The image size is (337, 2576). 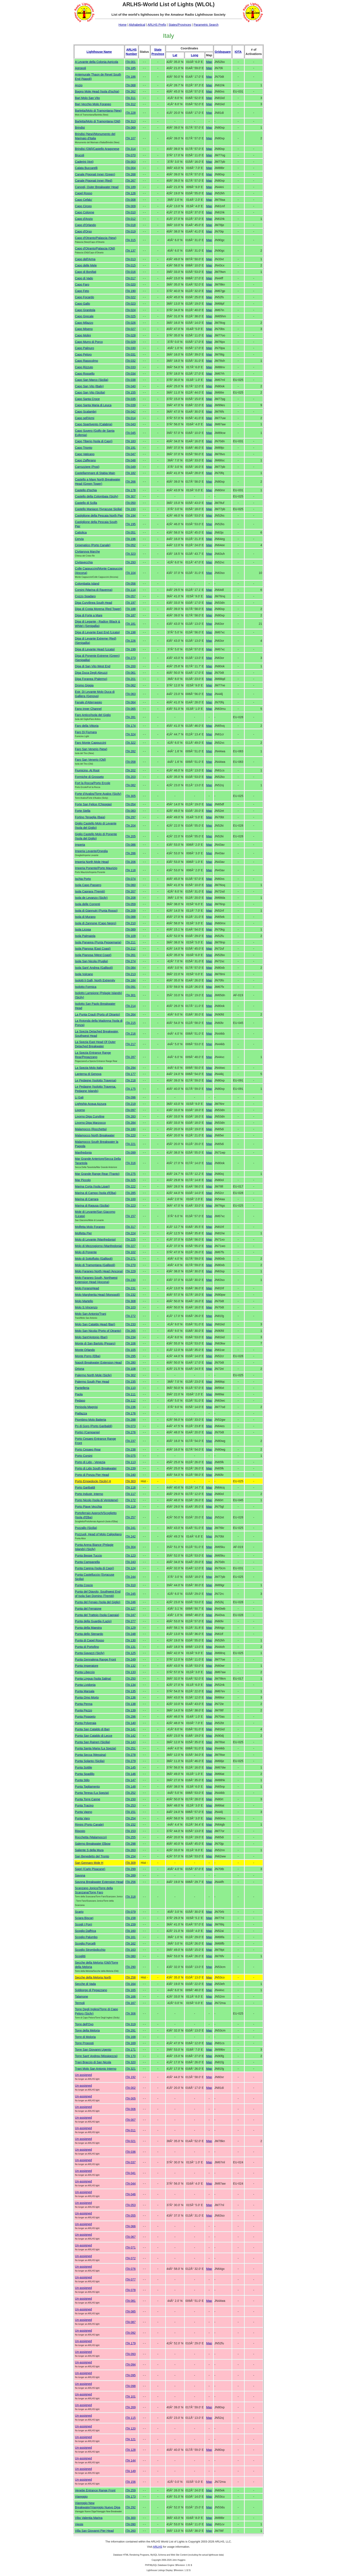 What do you see at coordinates (87, 2030) in the screenshot?
I see `Torre della Meloria` at bounding box center [87, 2030].